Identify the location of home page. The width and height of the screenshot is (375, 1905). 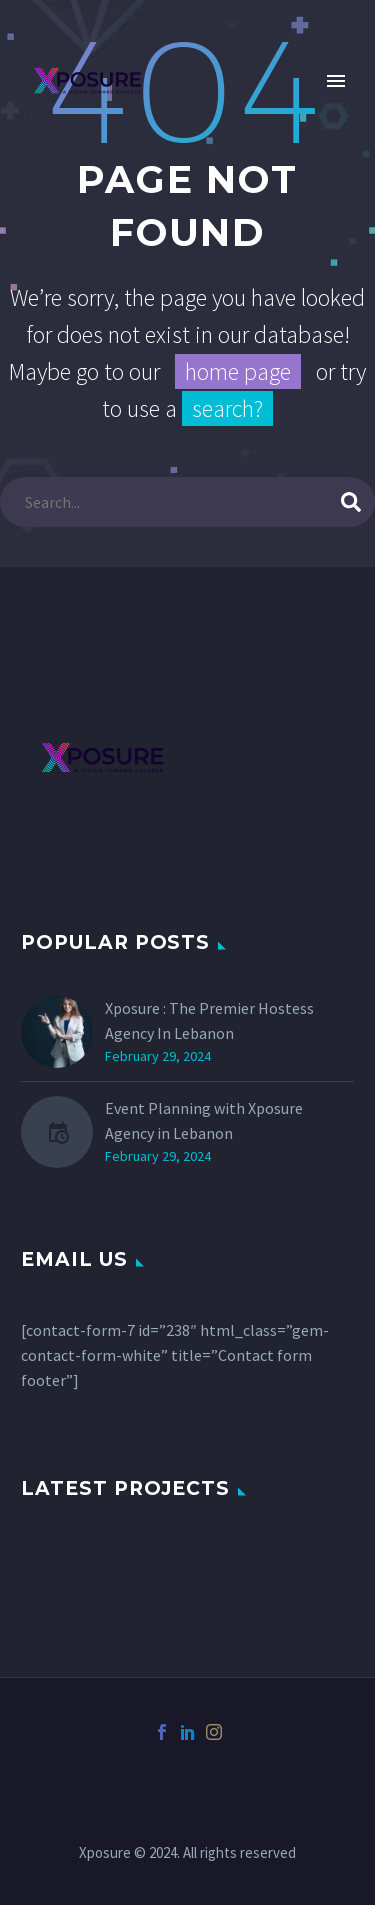
(238, 371).